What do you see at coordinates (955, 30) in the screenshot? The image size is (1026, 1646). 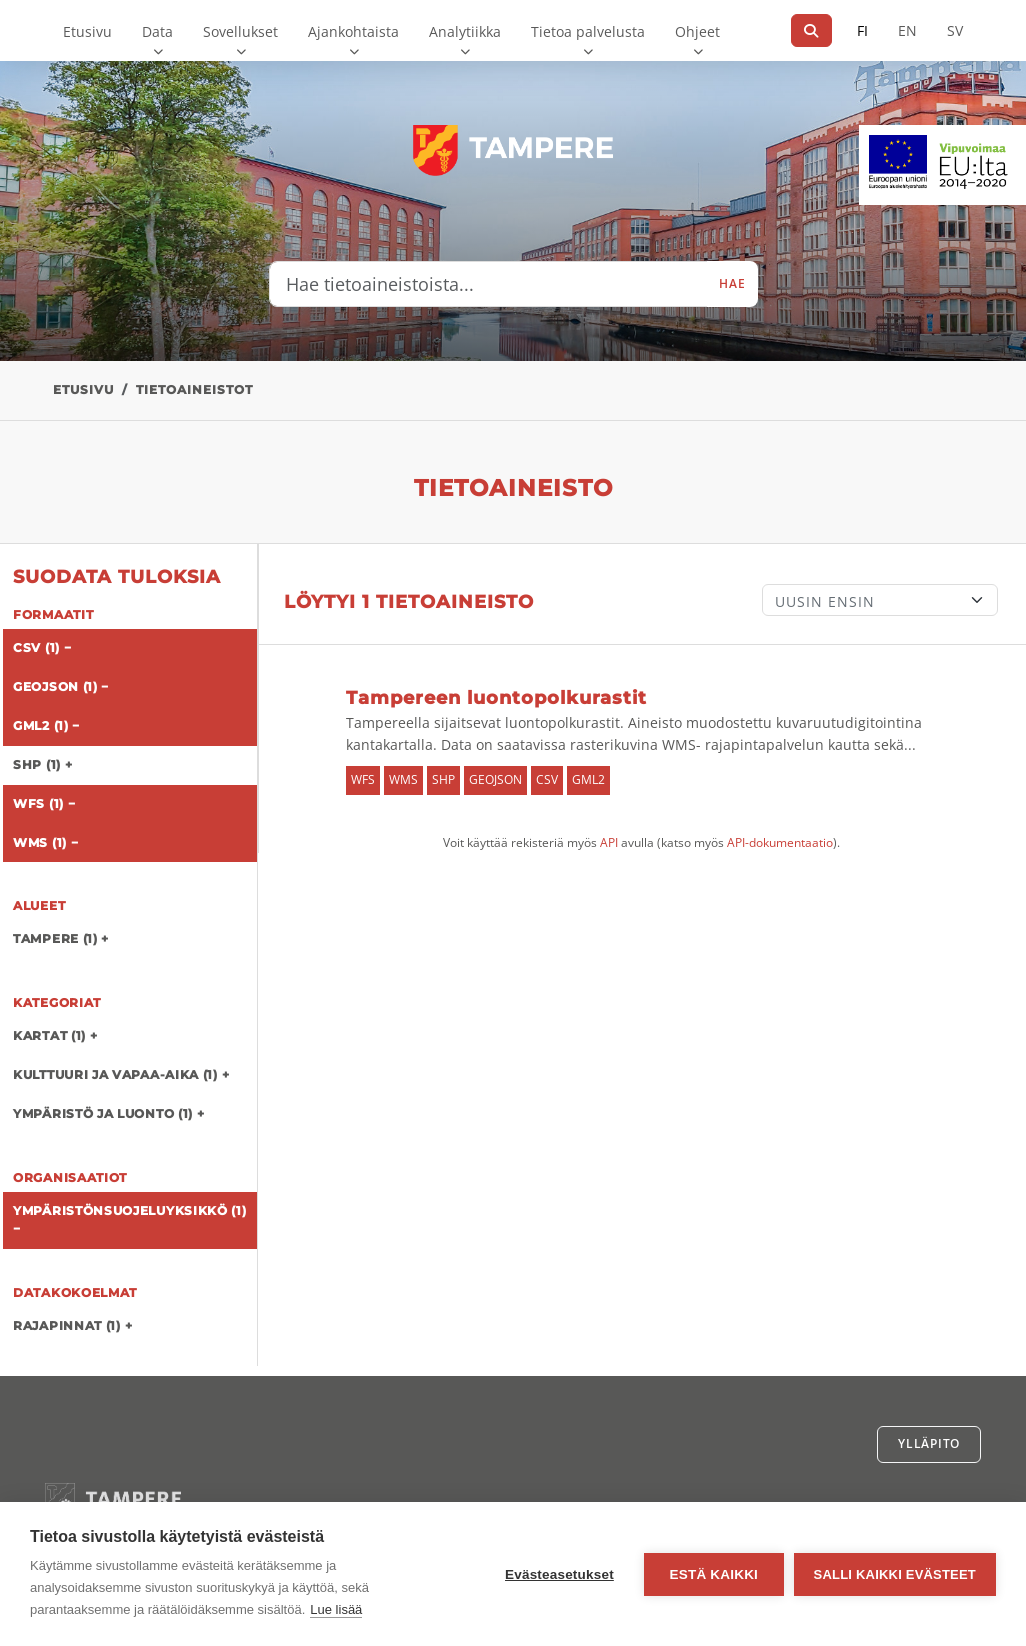 I see `SV [Ruotsiksi]` at bounding box center [955, 30].